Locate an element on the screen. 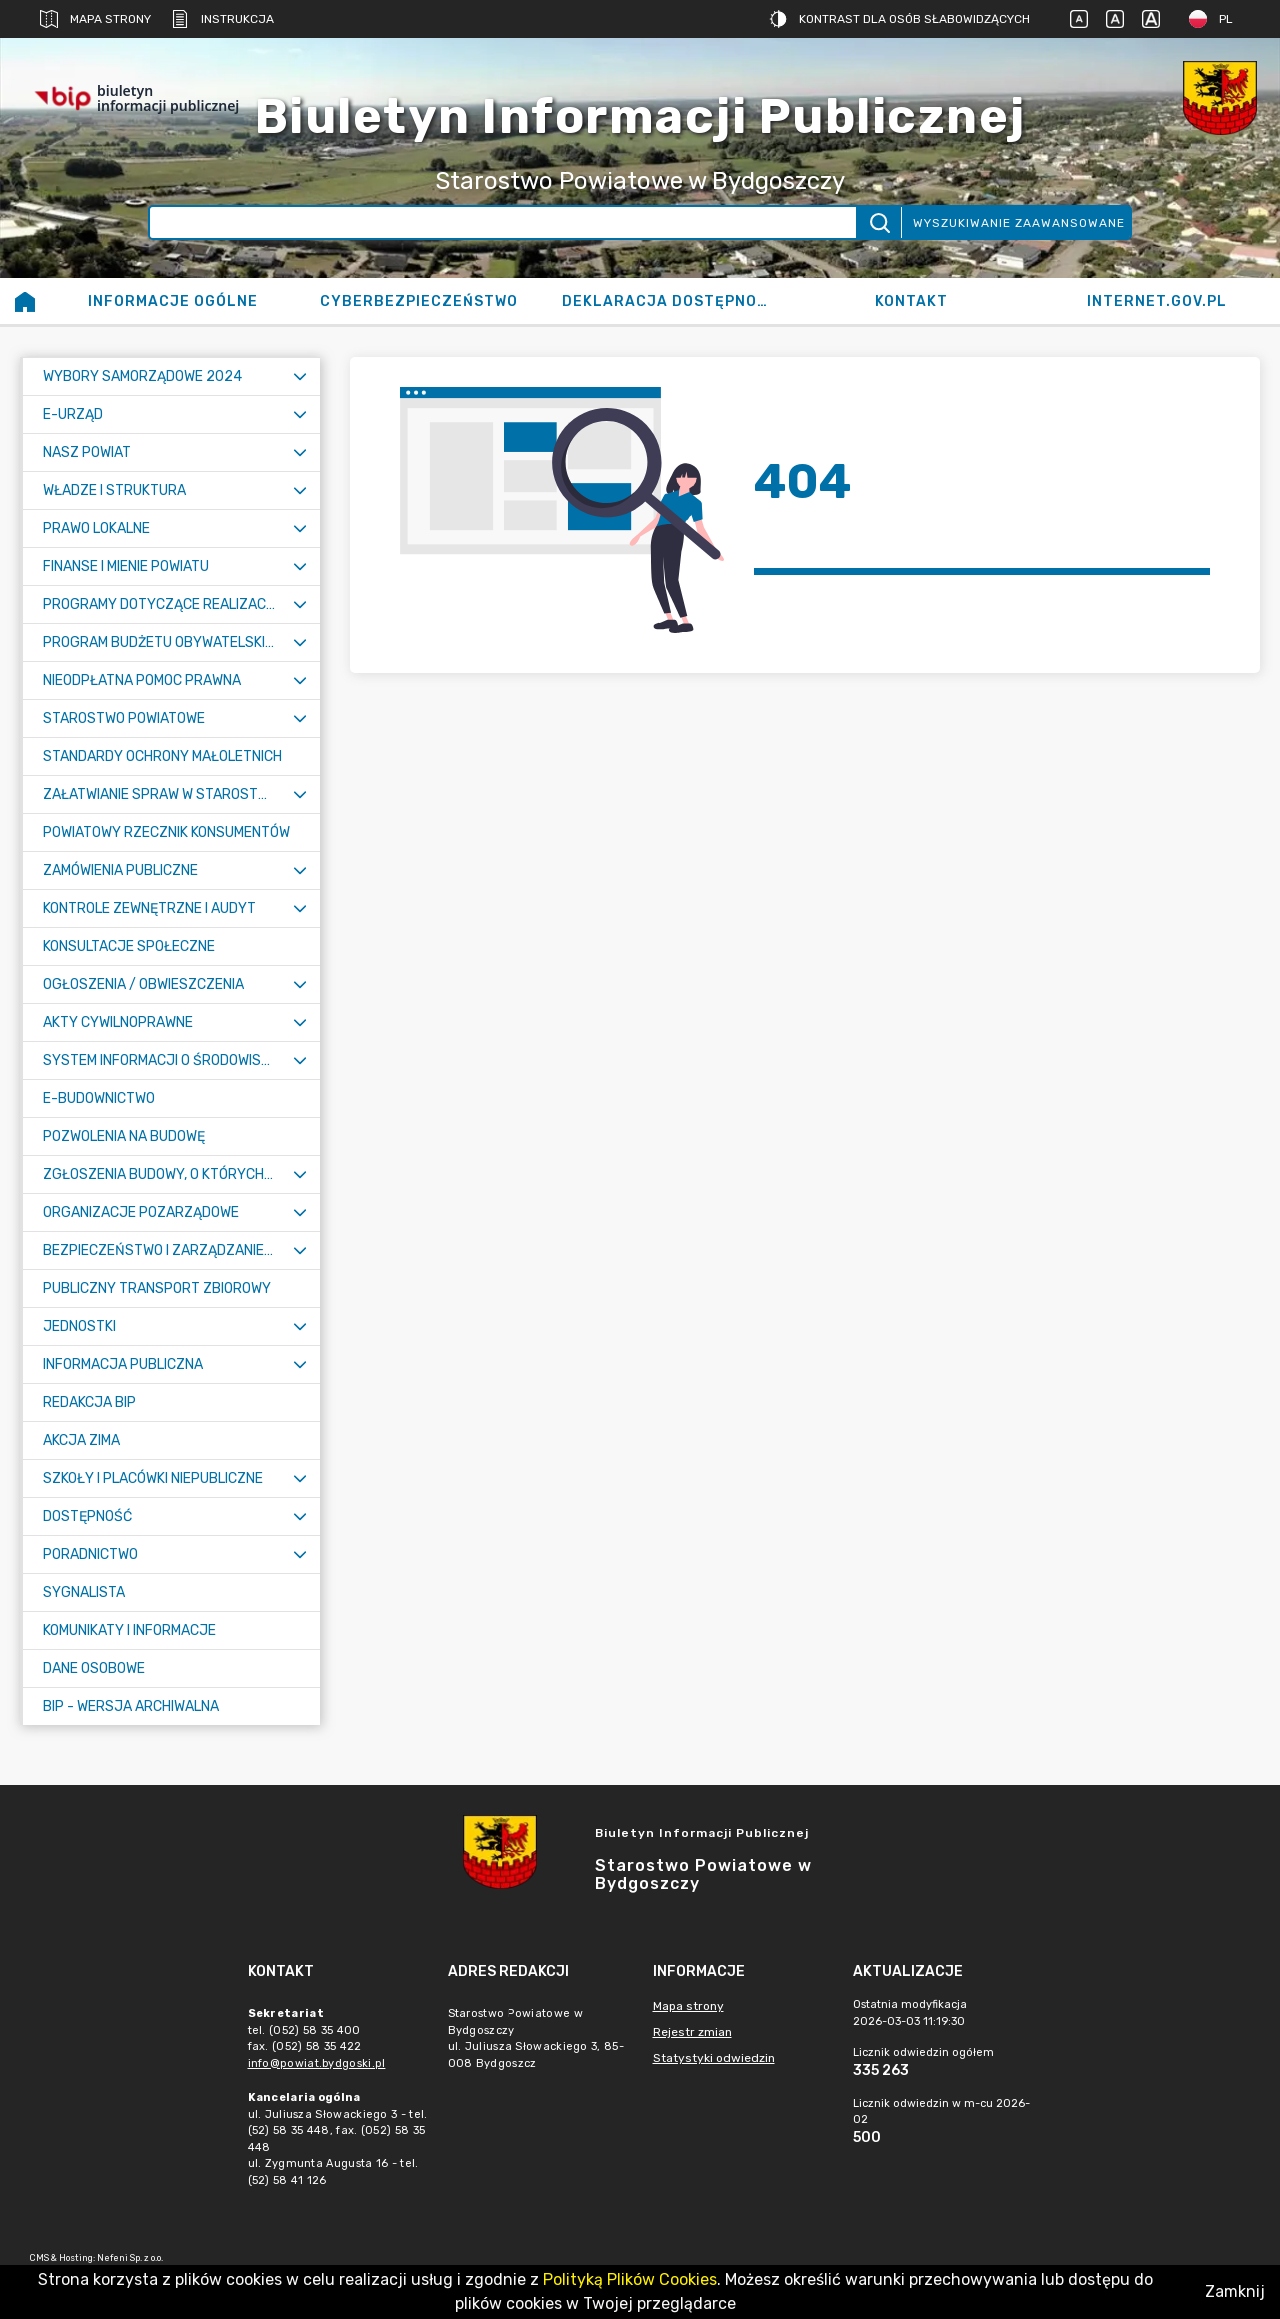 The image size is (1280, 2319). Rejestr zmian is located at coordinates (692, 2032).